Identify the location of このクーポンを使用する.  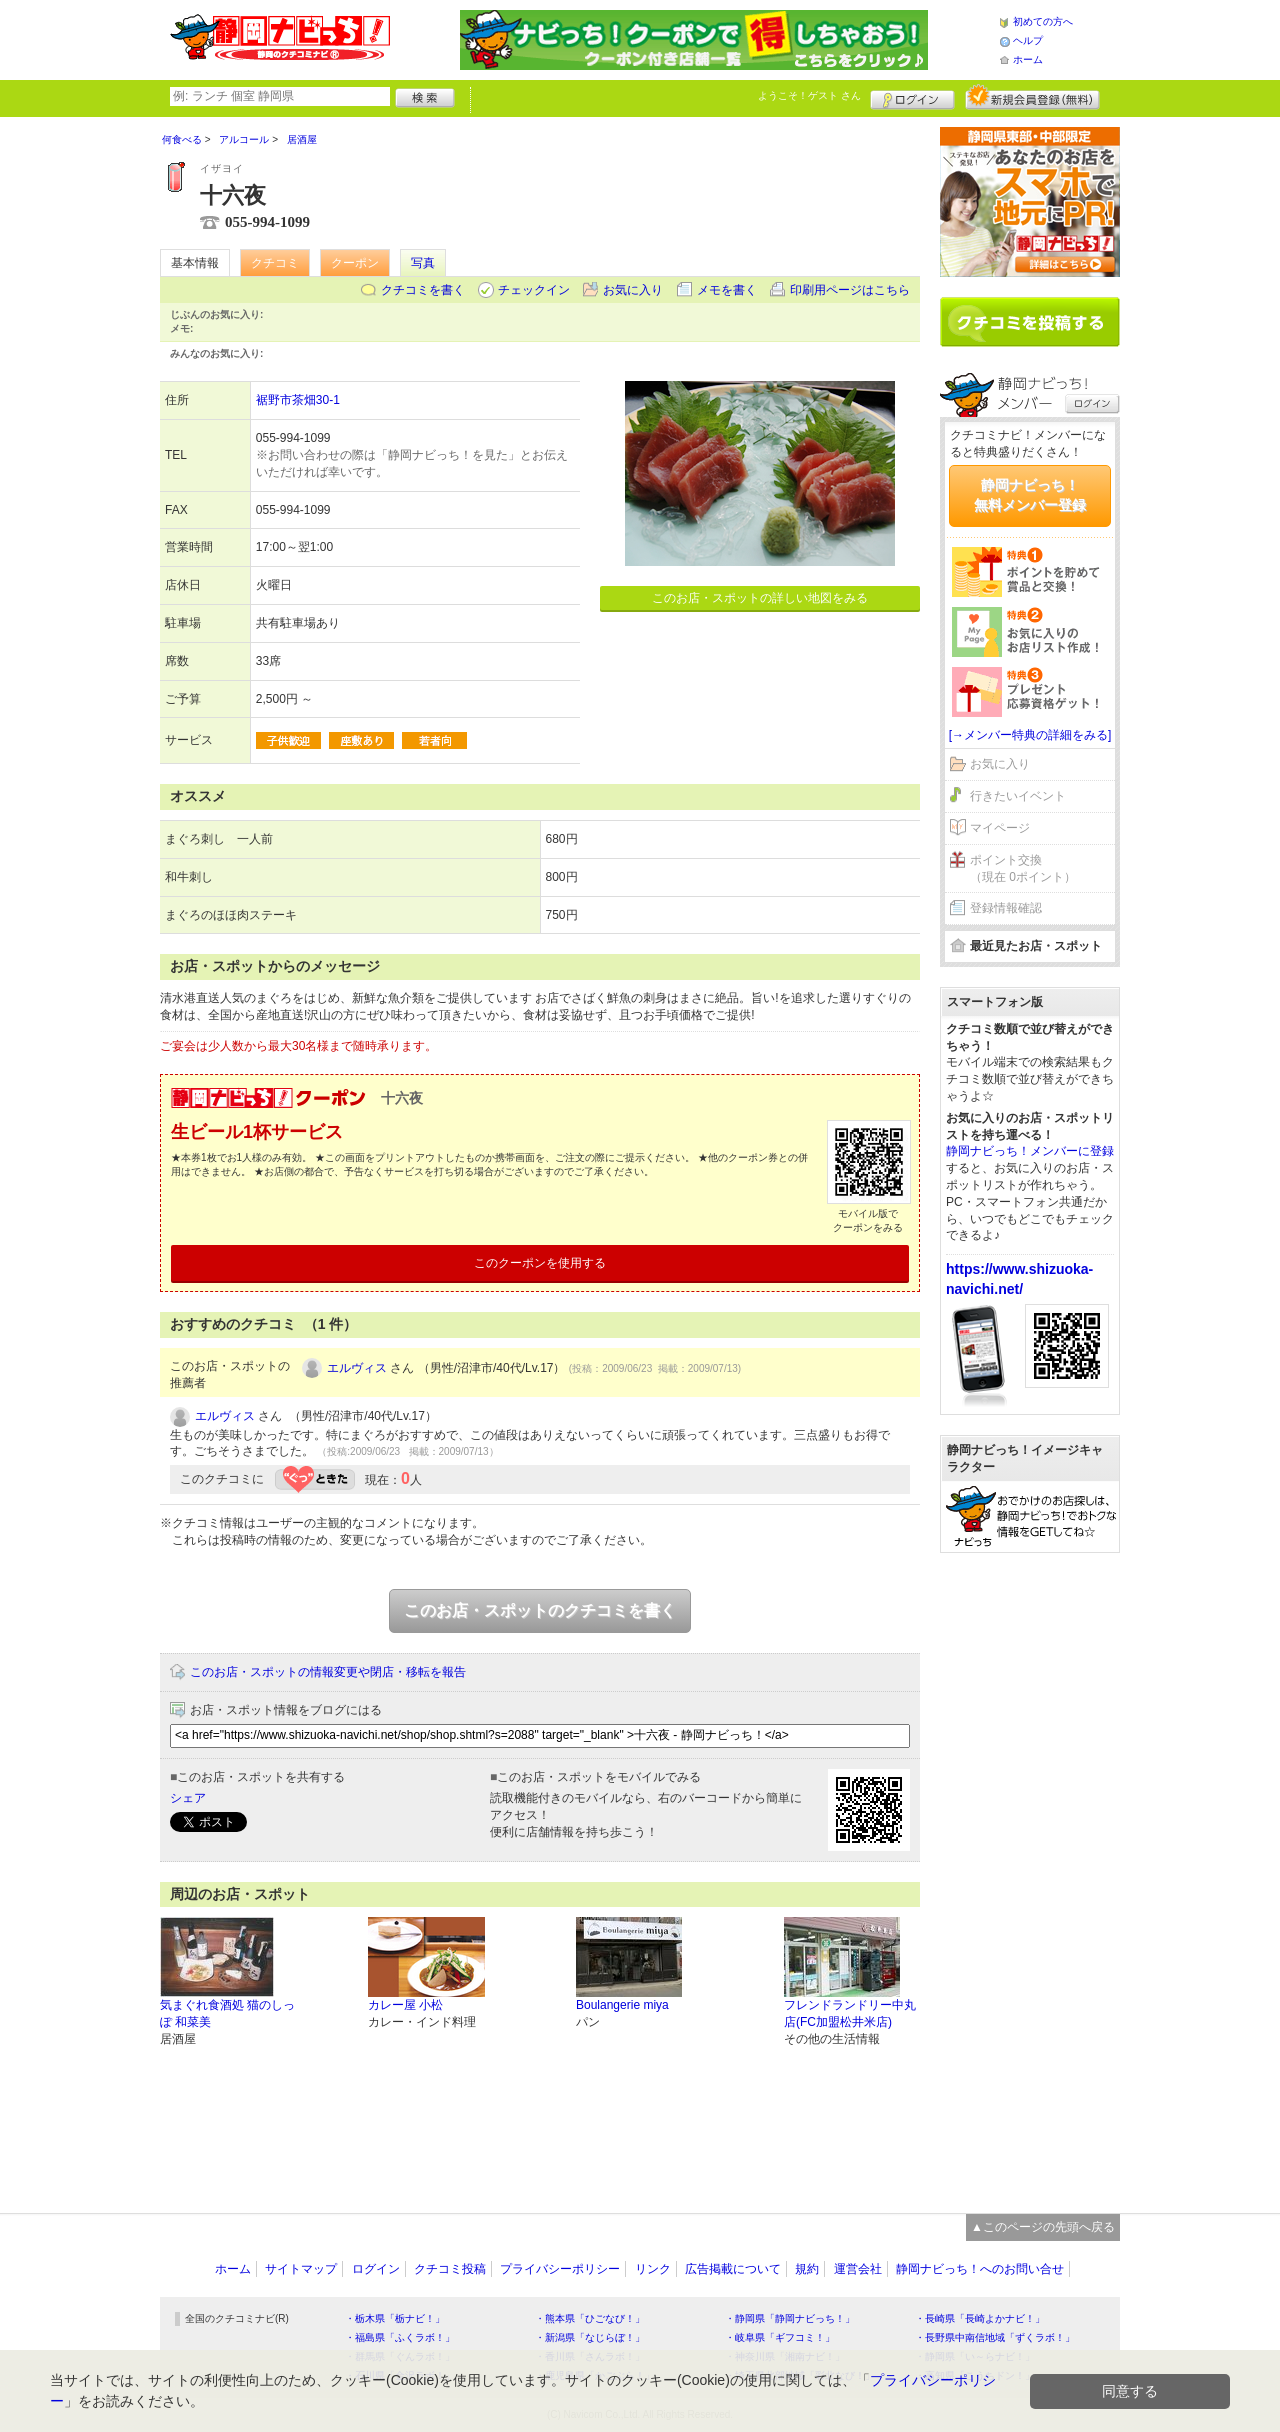
(540, 1263).